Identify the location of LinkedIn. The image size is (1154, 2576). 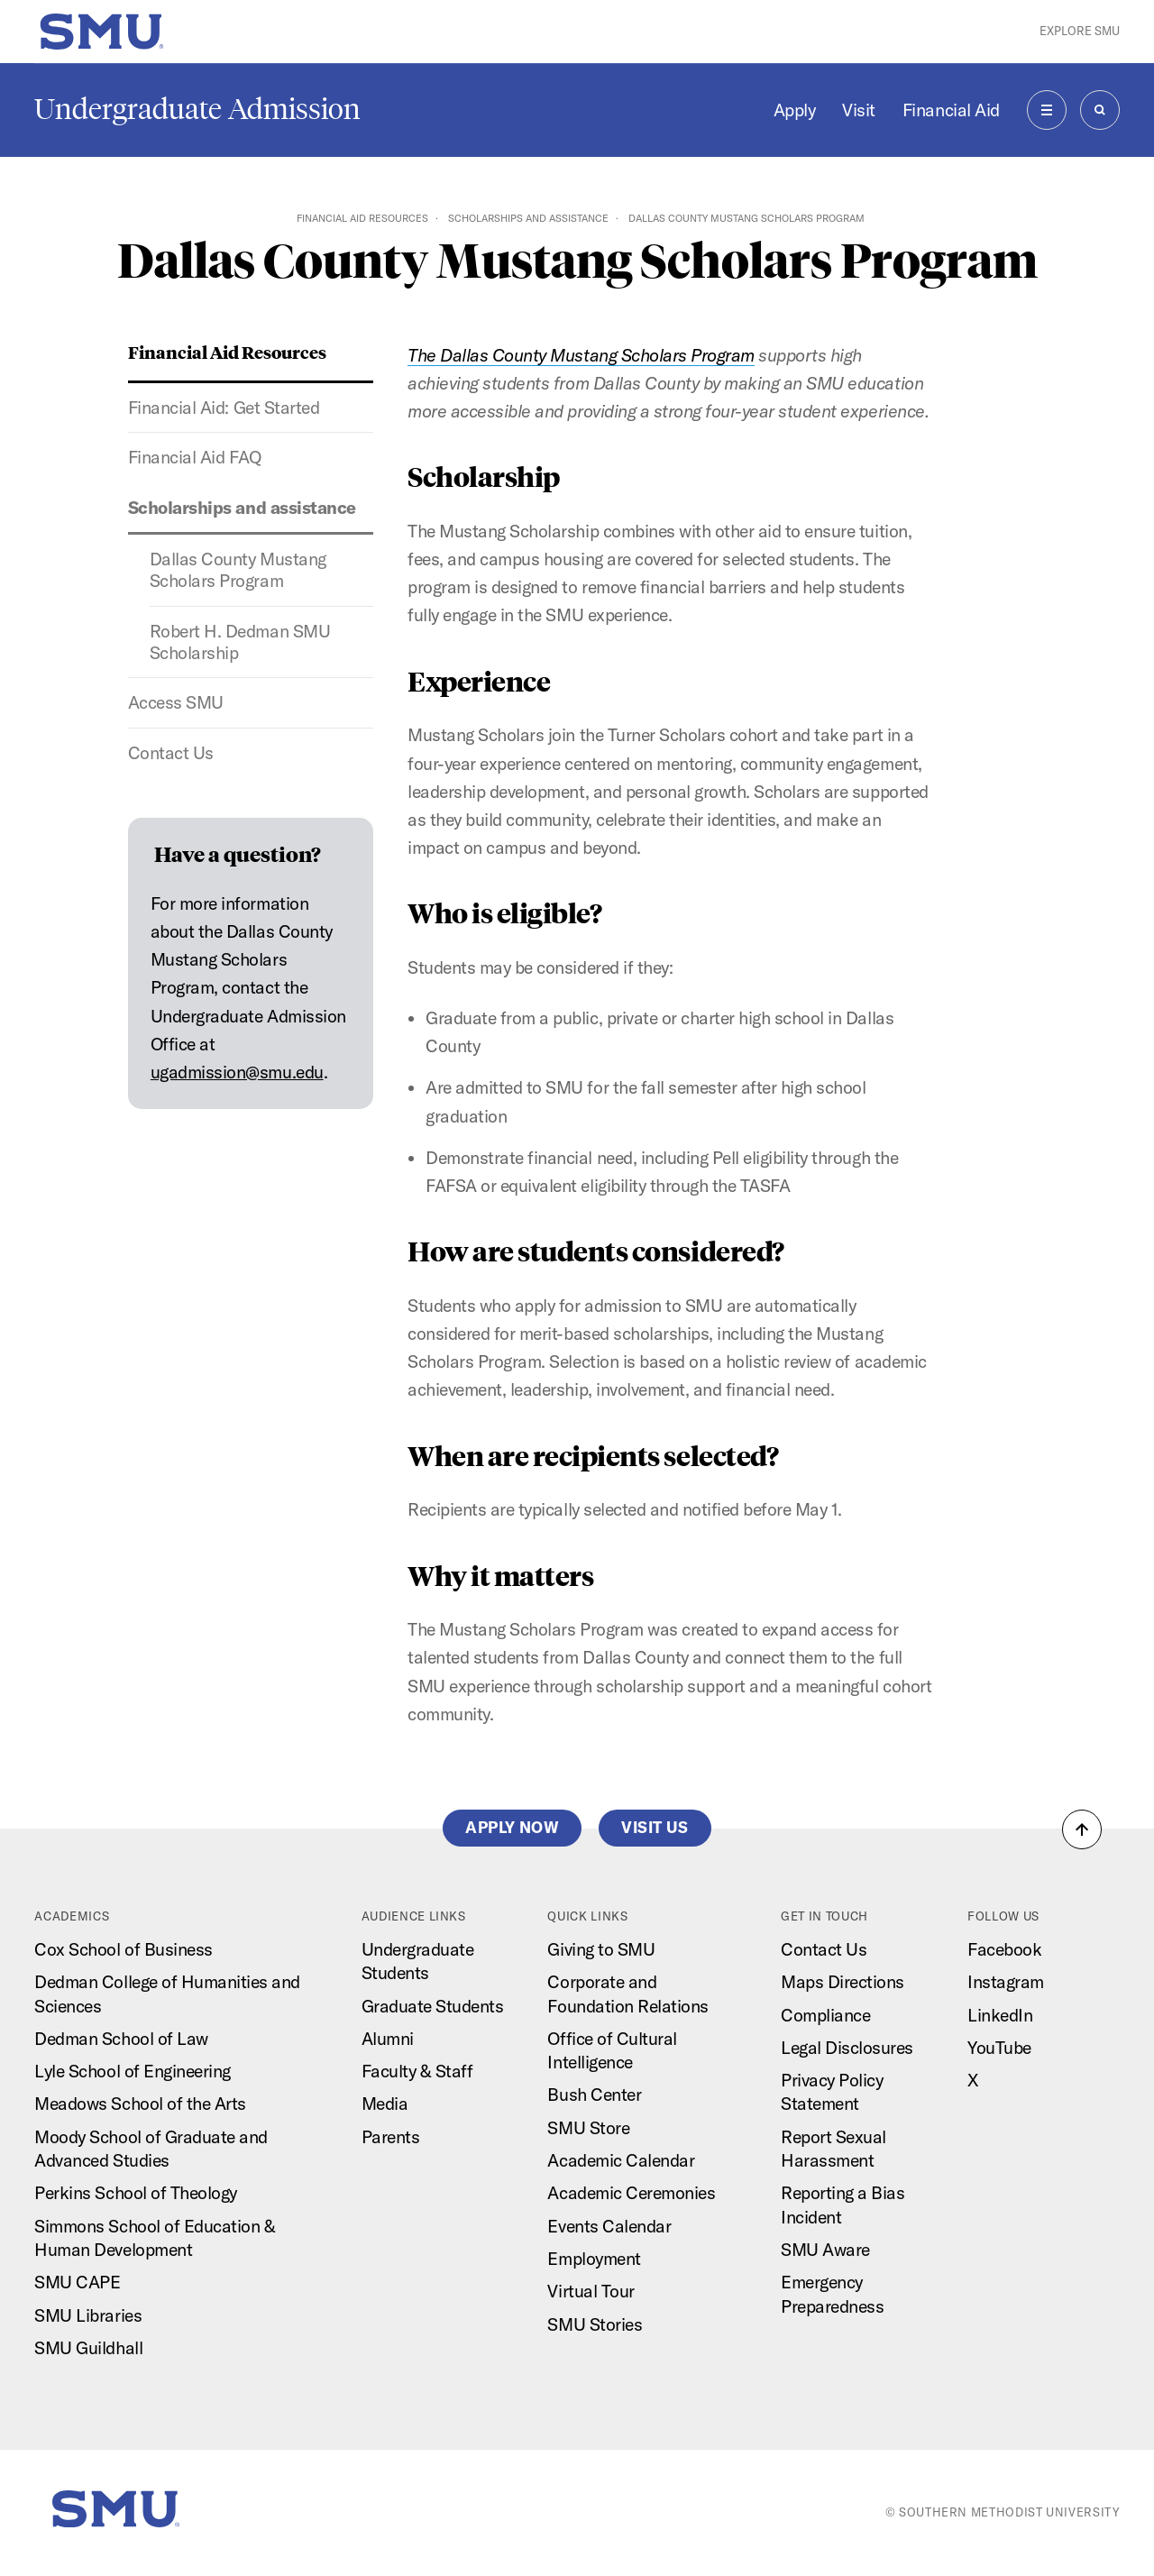
(999, 2015).